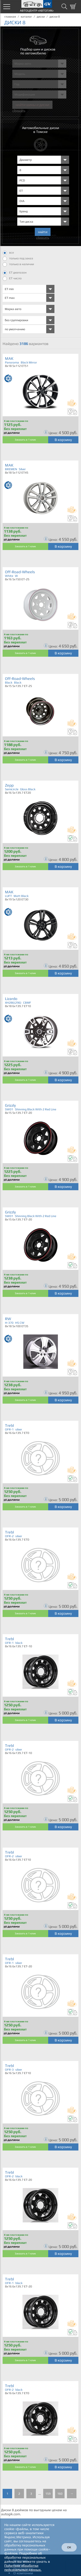  Describe the element at coordinates (22, 2568) in the screenshot. I see `Политике обработки персональных данных.` at that location.